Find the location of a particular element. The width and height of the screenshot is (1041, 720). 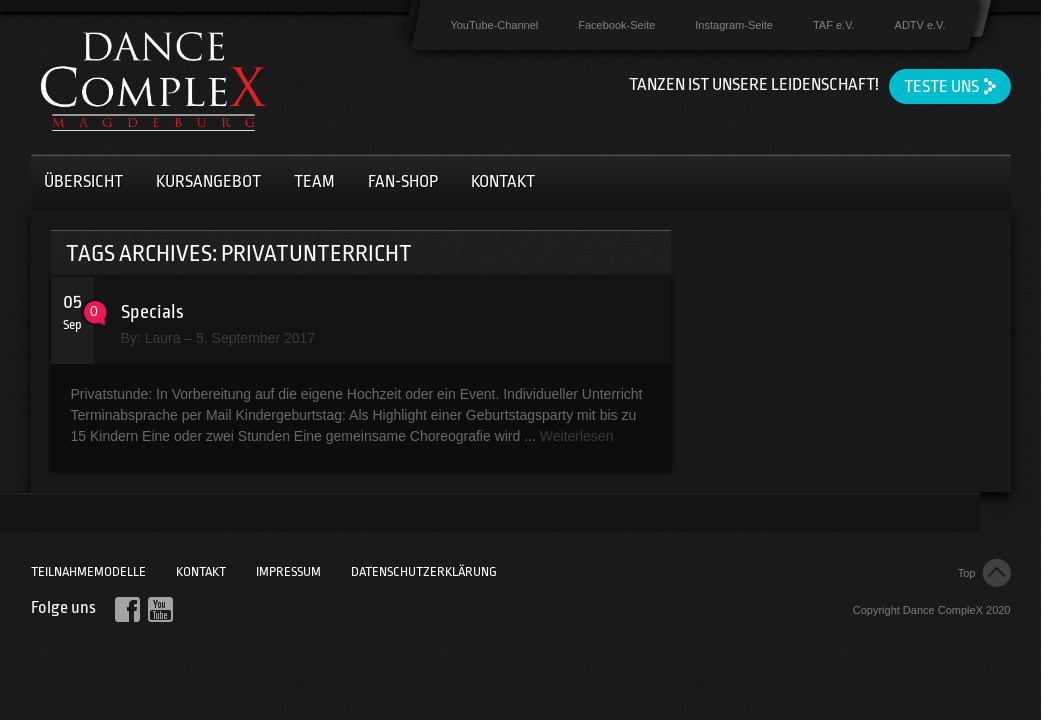

Top is located at coordinates (967, 573).